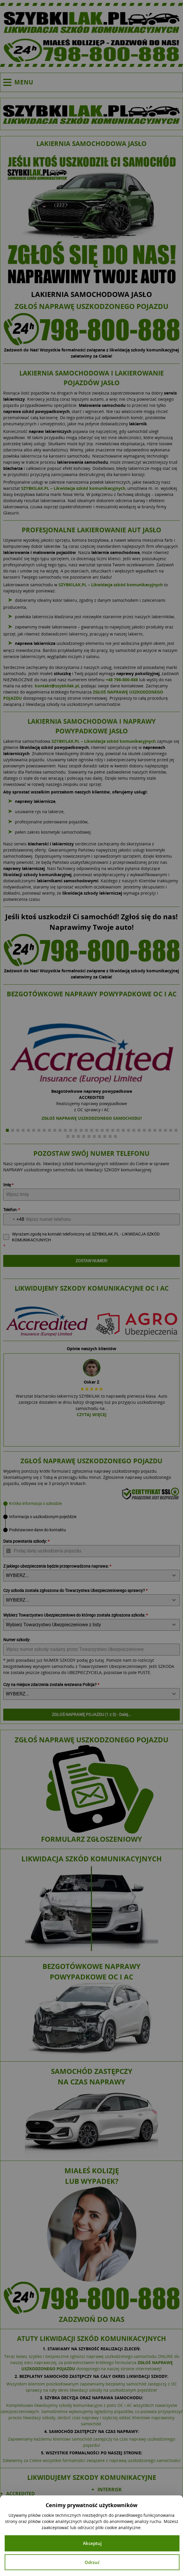 The width and height of the screenshot is (183, 2576). I want to click on Odrzuć, so click(92, 2562).